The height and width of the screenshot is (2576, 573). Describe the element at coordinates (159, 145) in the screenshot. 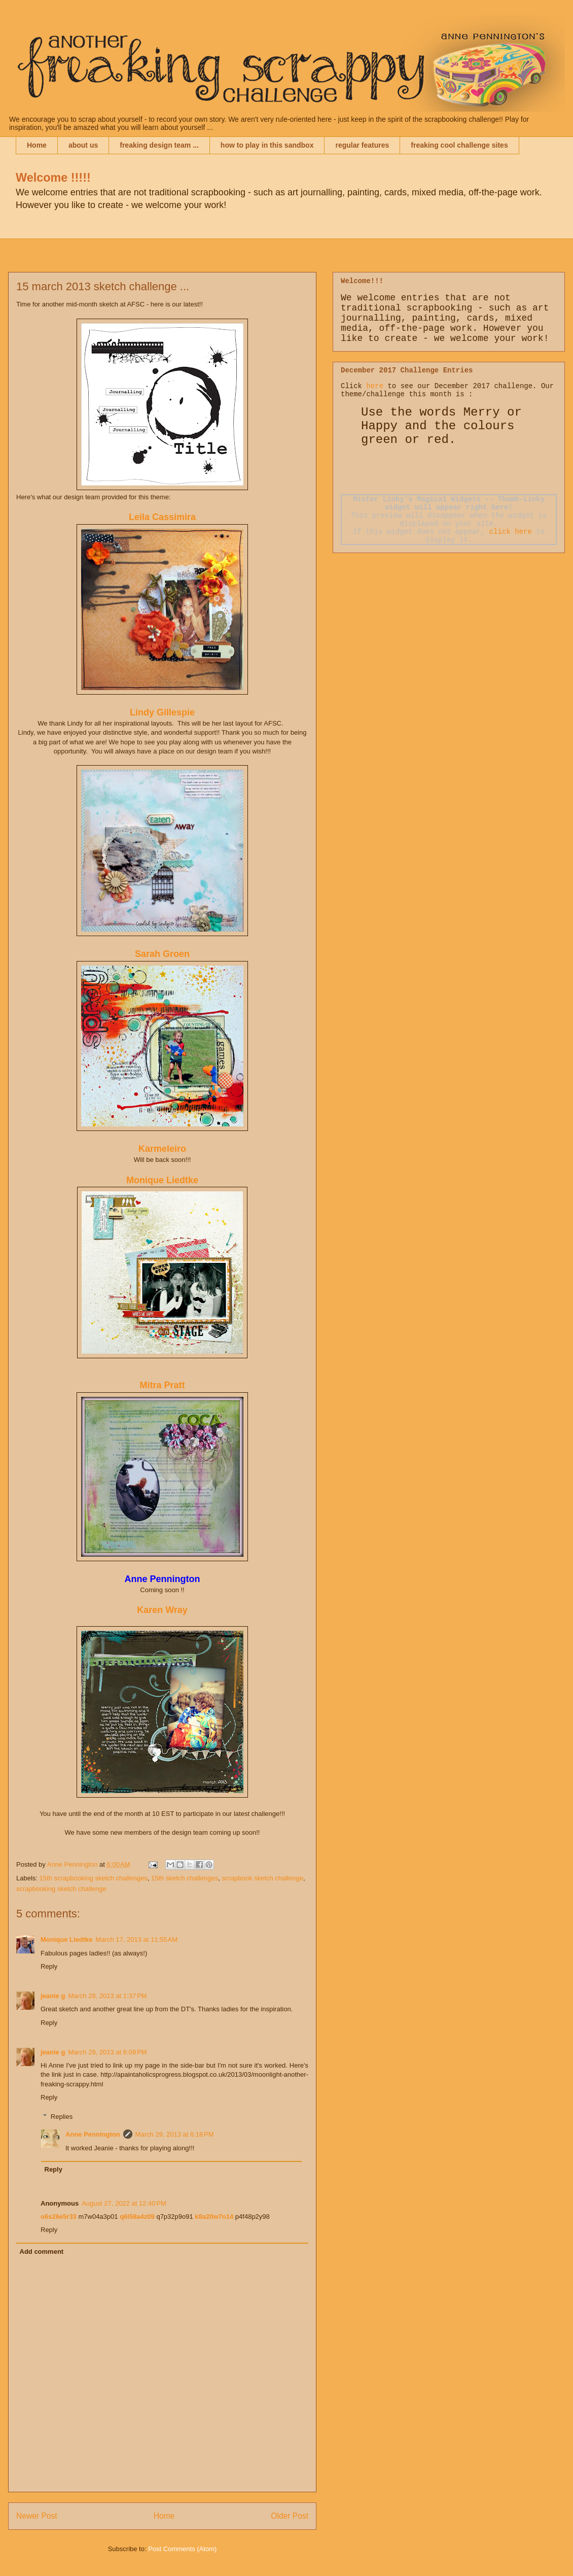

I see `freaking design team ...` at that location.